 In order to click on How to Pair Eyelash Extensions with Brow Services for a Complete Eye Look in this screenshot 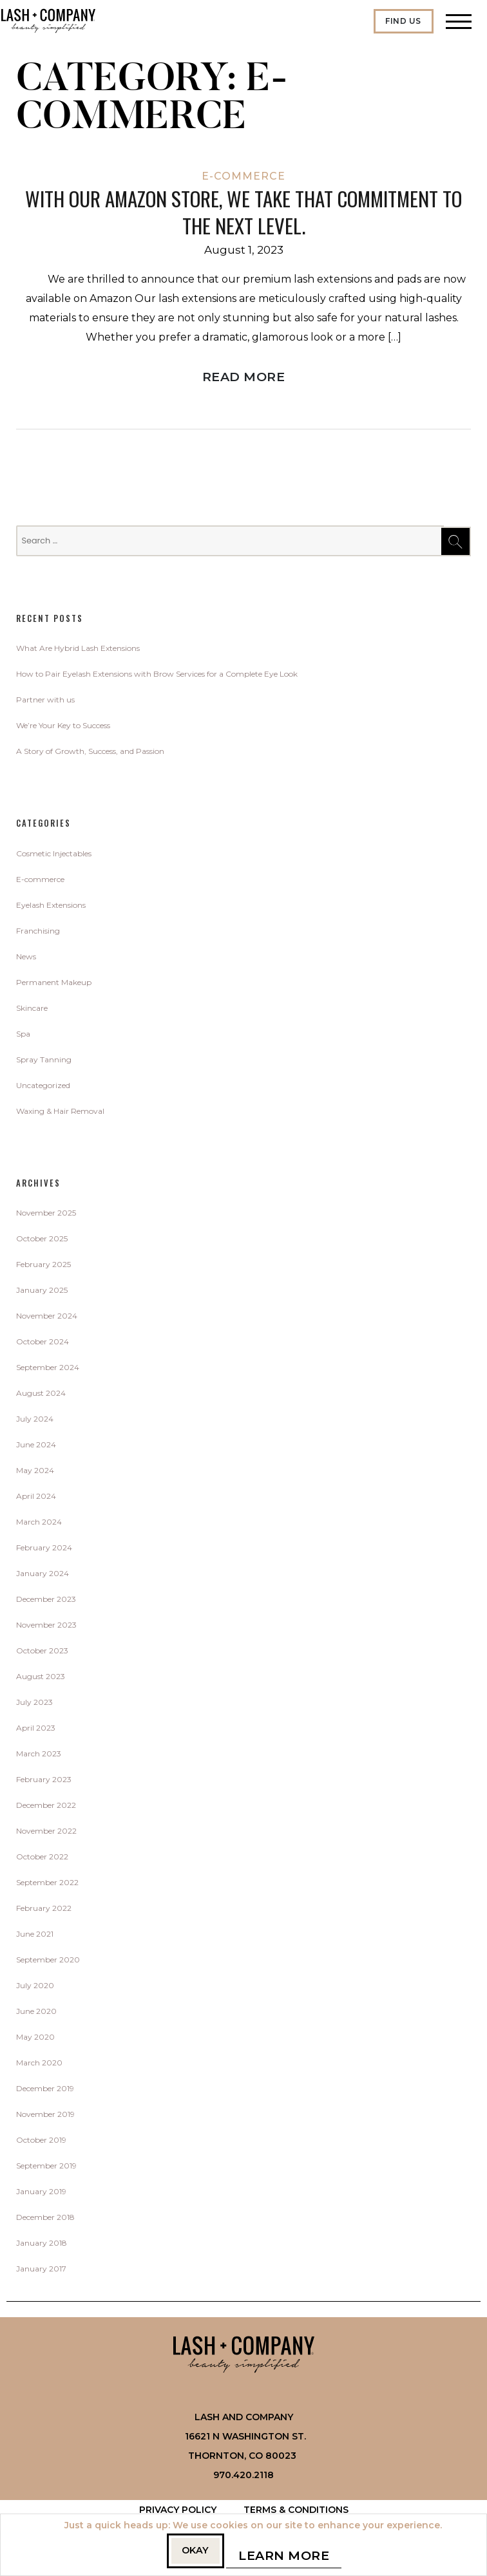, I will do `click(157, 676)`.